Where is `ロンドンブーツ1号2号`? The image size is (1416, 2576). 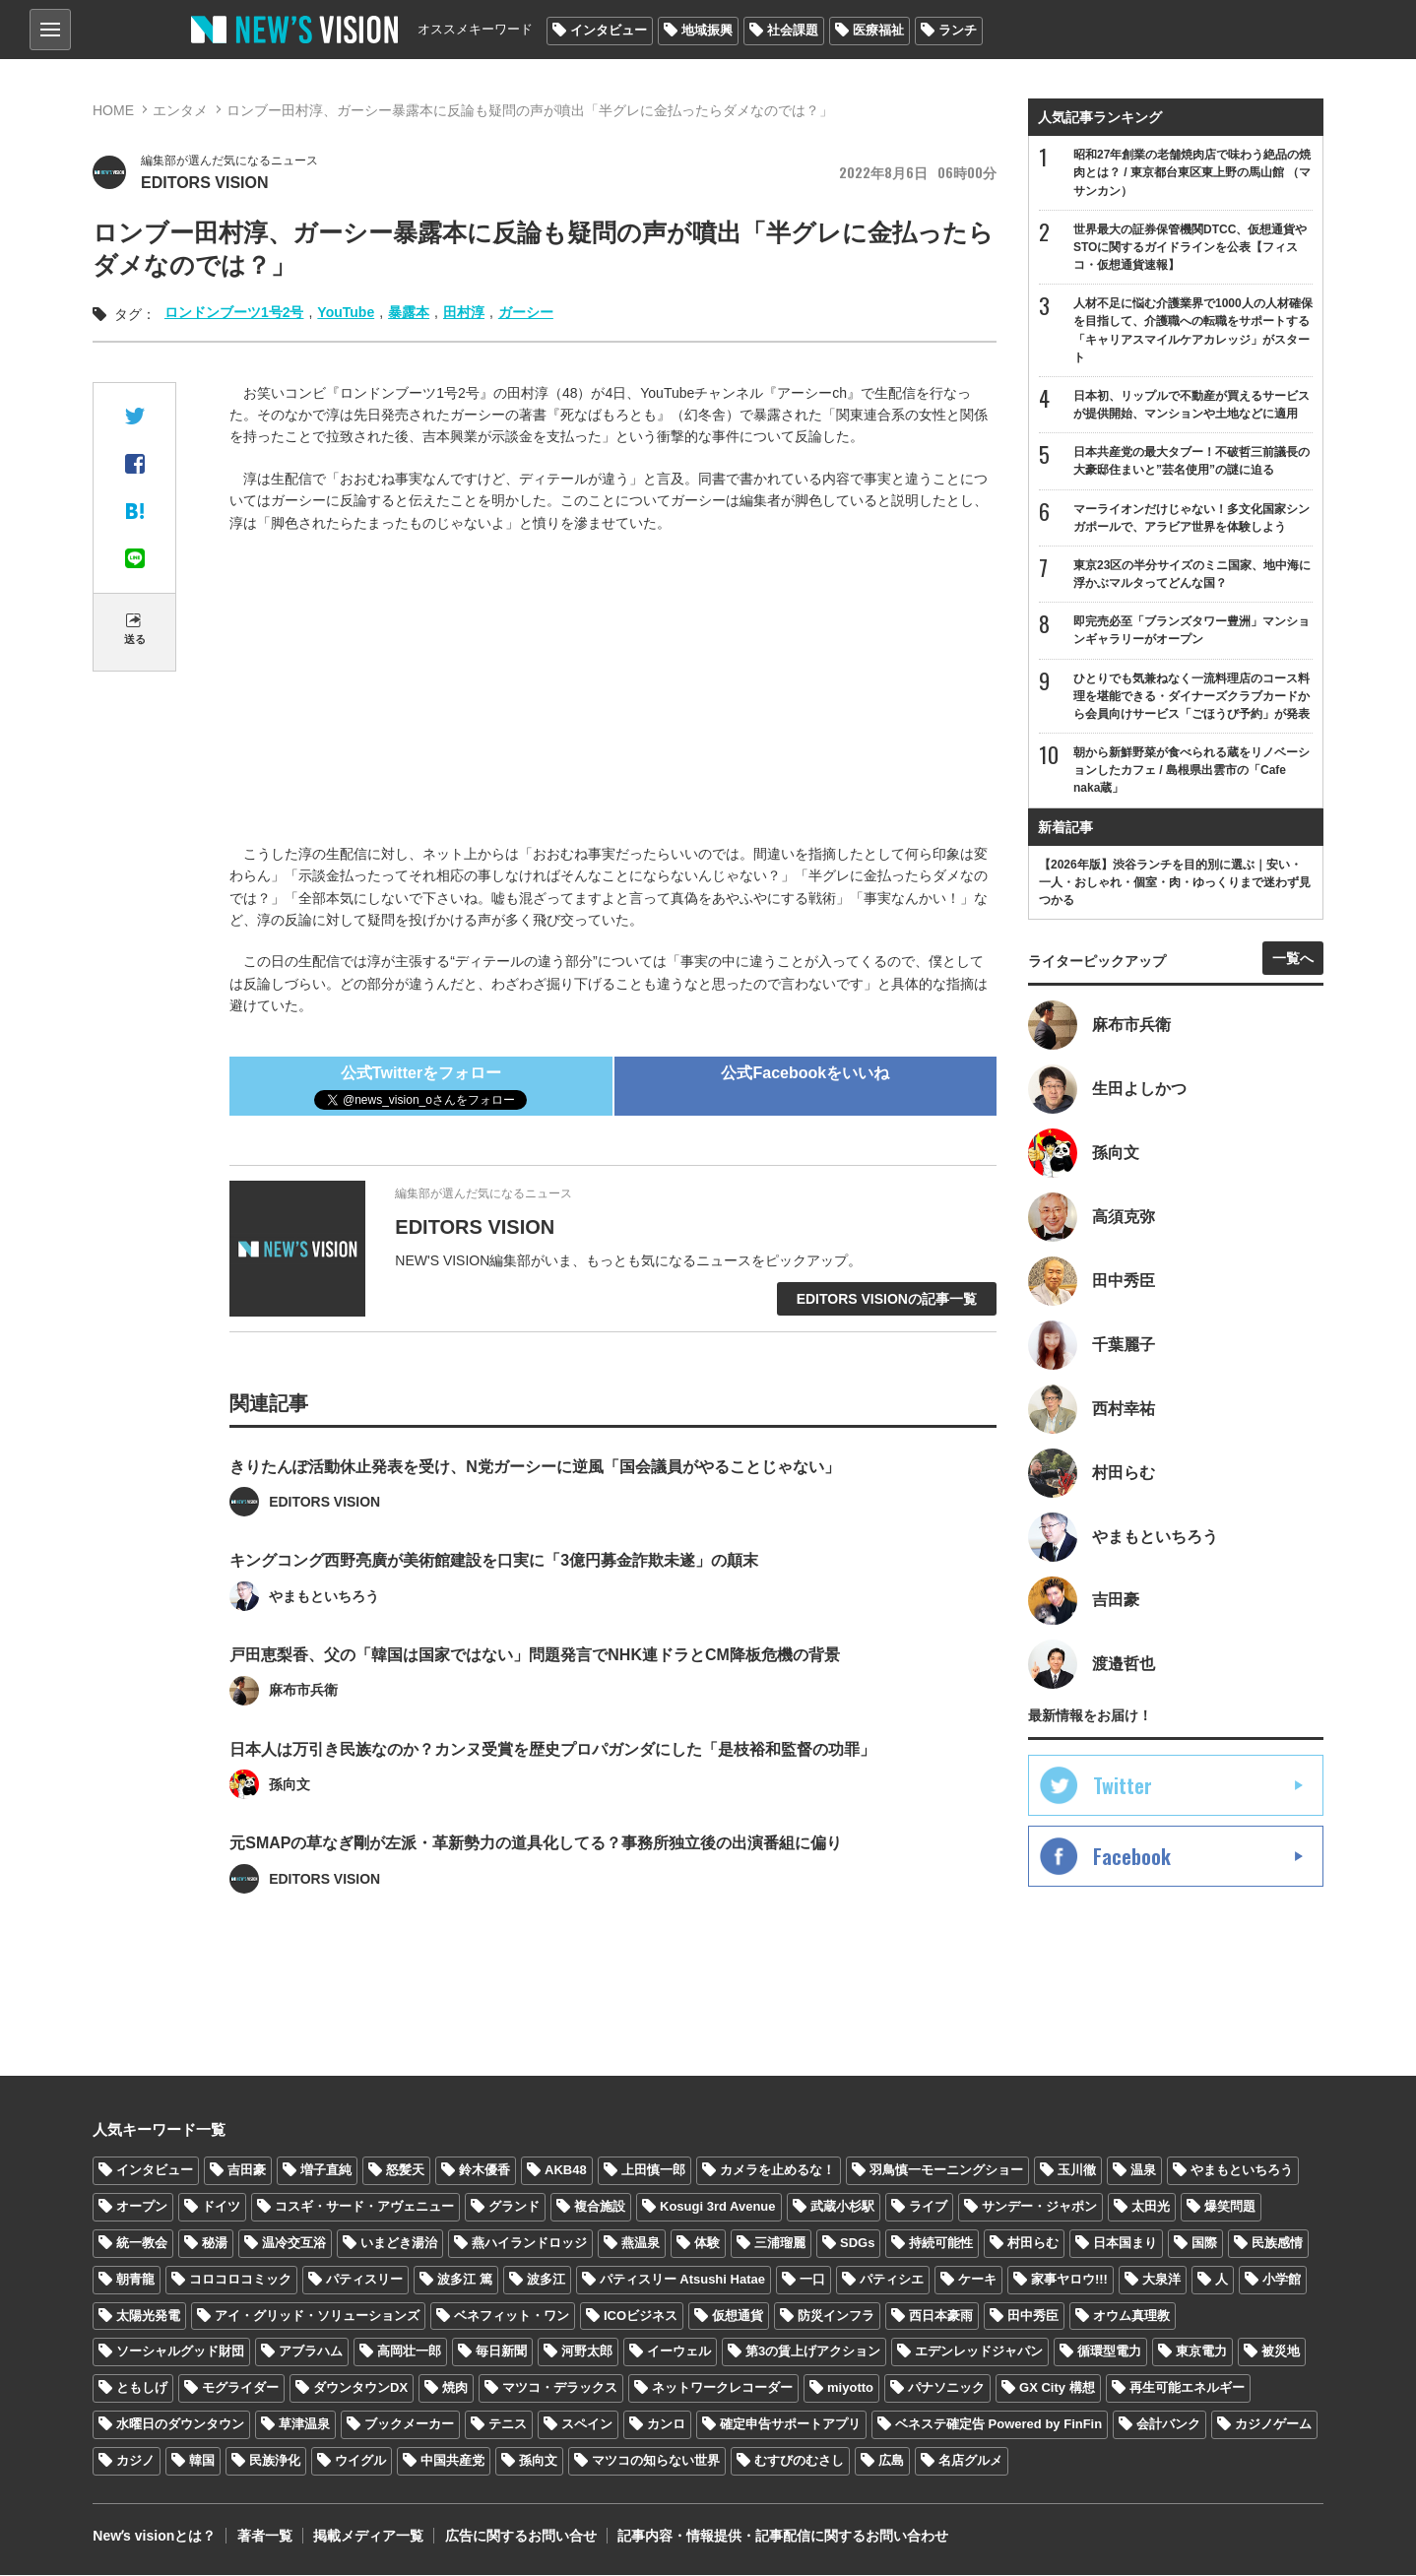 ロンドンブーツ1号2号 is located at coordinates (234, 312).